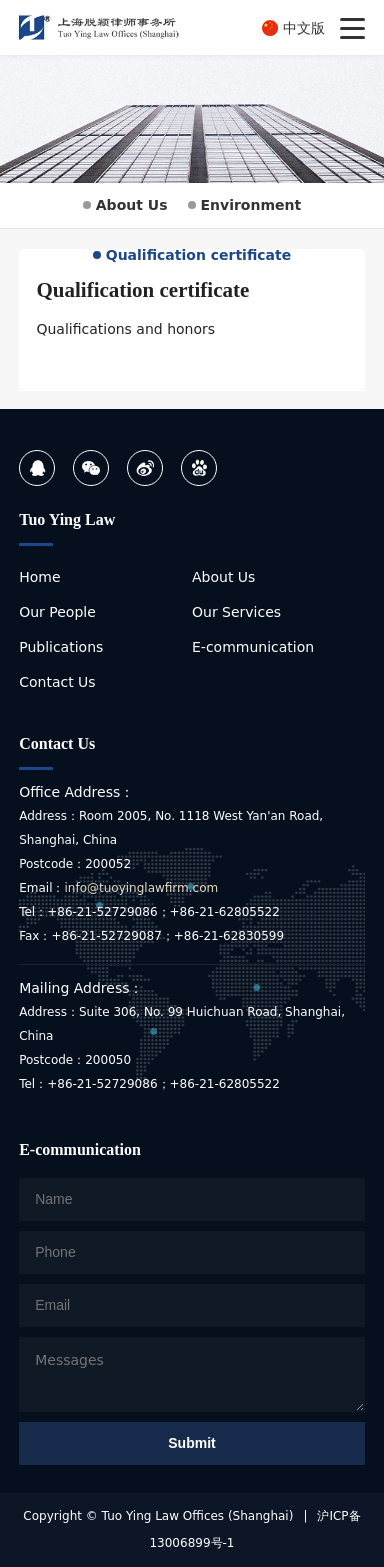  Describe the element at coordinates (61, 647) in the screenshot. I see `Publications` at that location.